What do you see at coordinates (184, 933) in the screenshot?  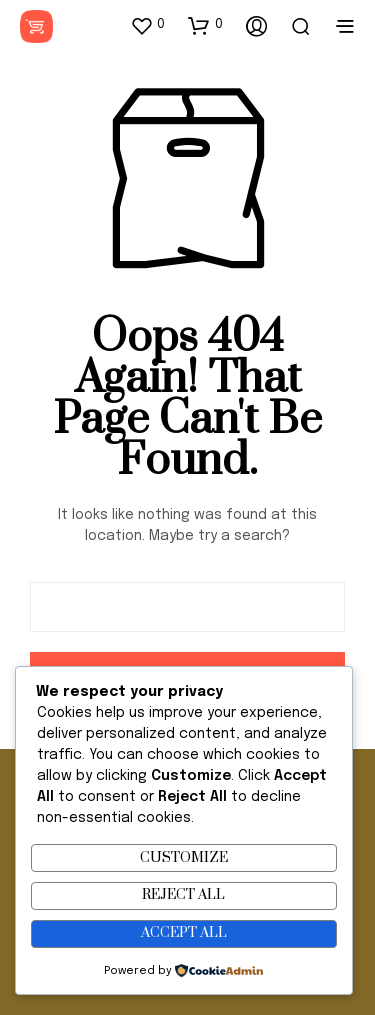 I see `Accept All` at bounding box center [184, 933].